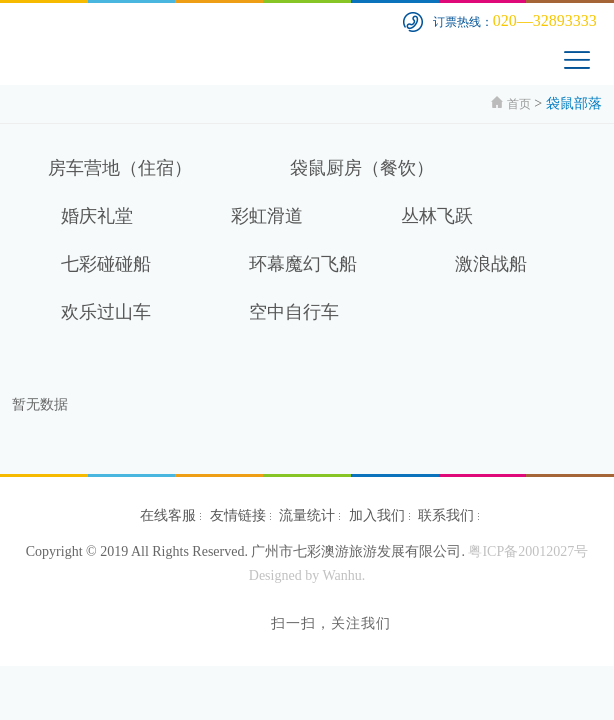 This screenshot has width=614, height=720. What do you see at coordinates (528, 551) in the screenshot?
I see `粤ICP备20012027号` at bounding box center [528, 551].